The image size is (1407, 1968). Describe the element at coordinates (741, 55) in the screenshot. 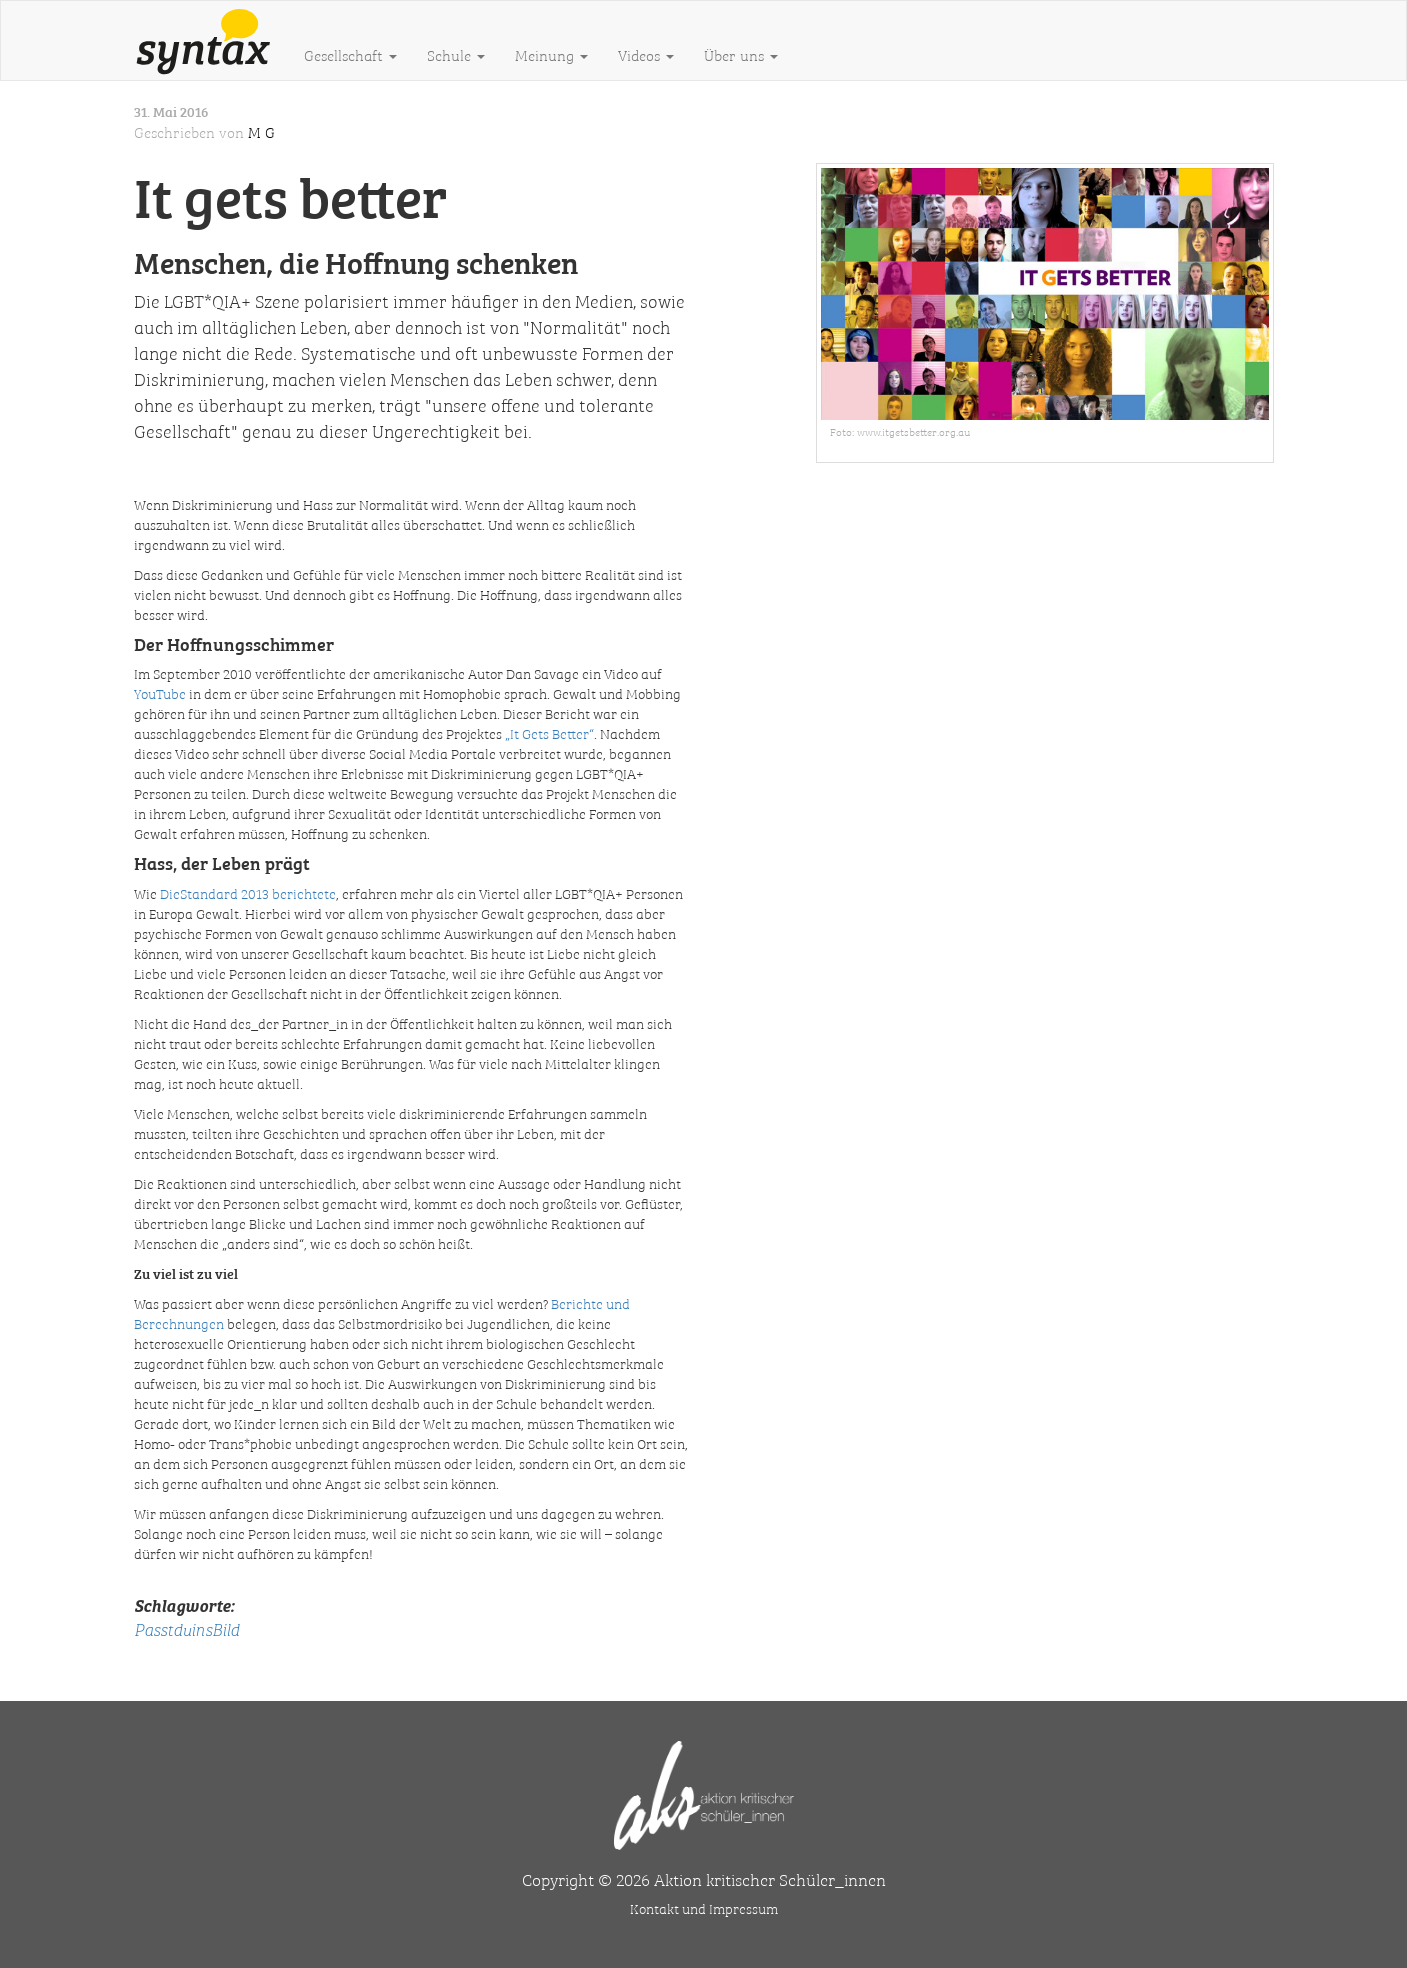

I see `Über uns` at that location.